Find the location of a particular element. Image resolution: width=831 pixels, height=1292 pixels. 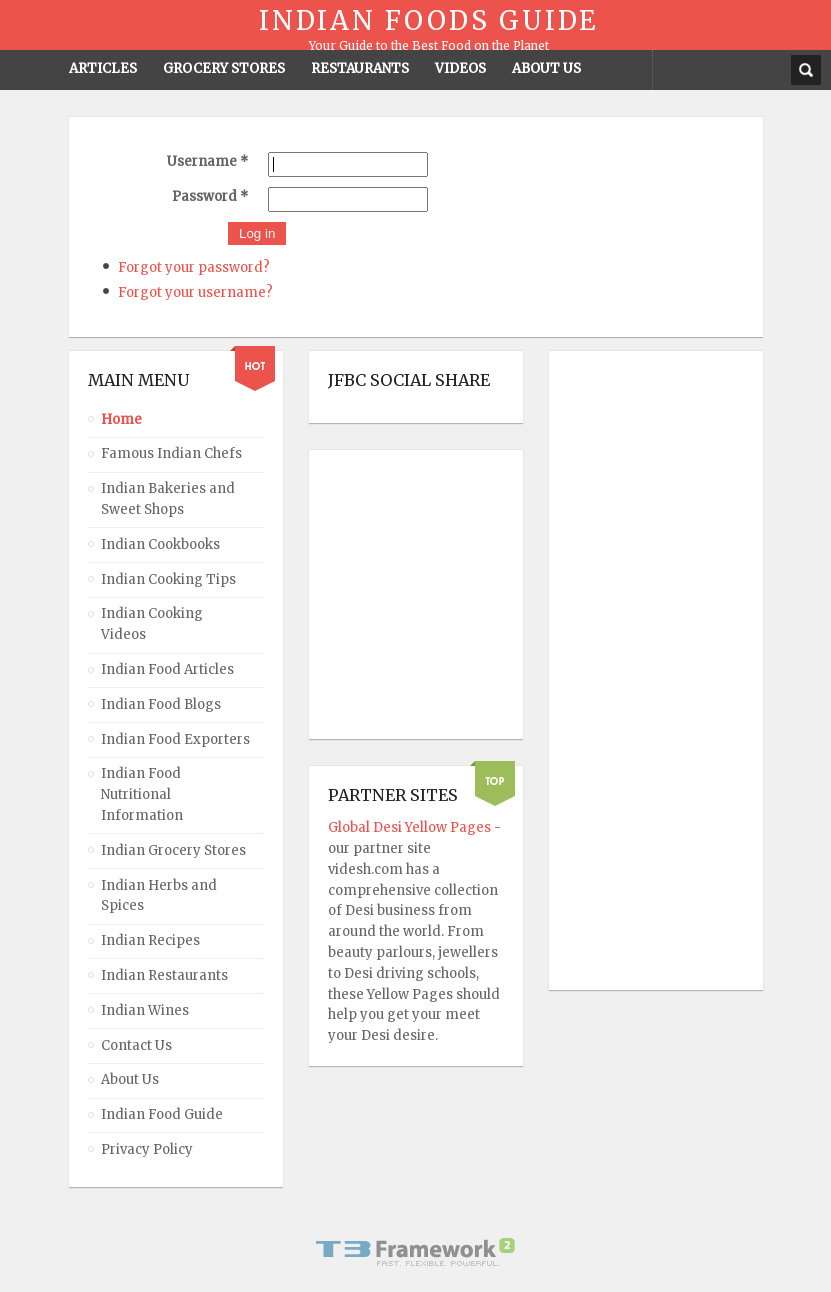

Contact Us is located at coordinates (136, 1045).